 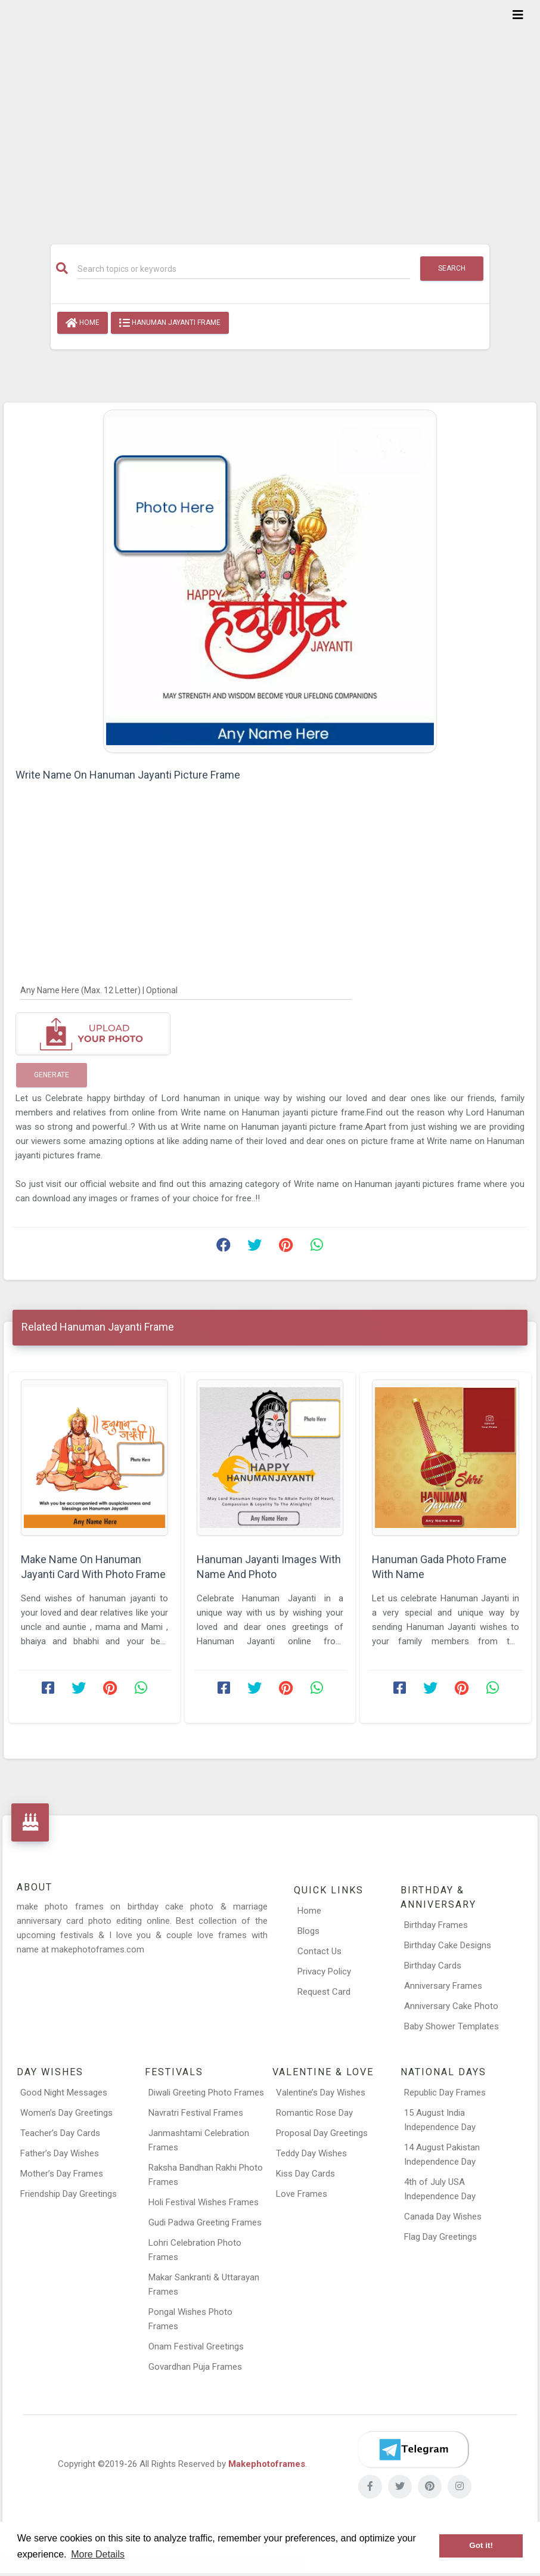 What do you see at coordinates (266, 2464) in the screenshot?
I see `Makephotoframes` at bounding box center [266, 2464].